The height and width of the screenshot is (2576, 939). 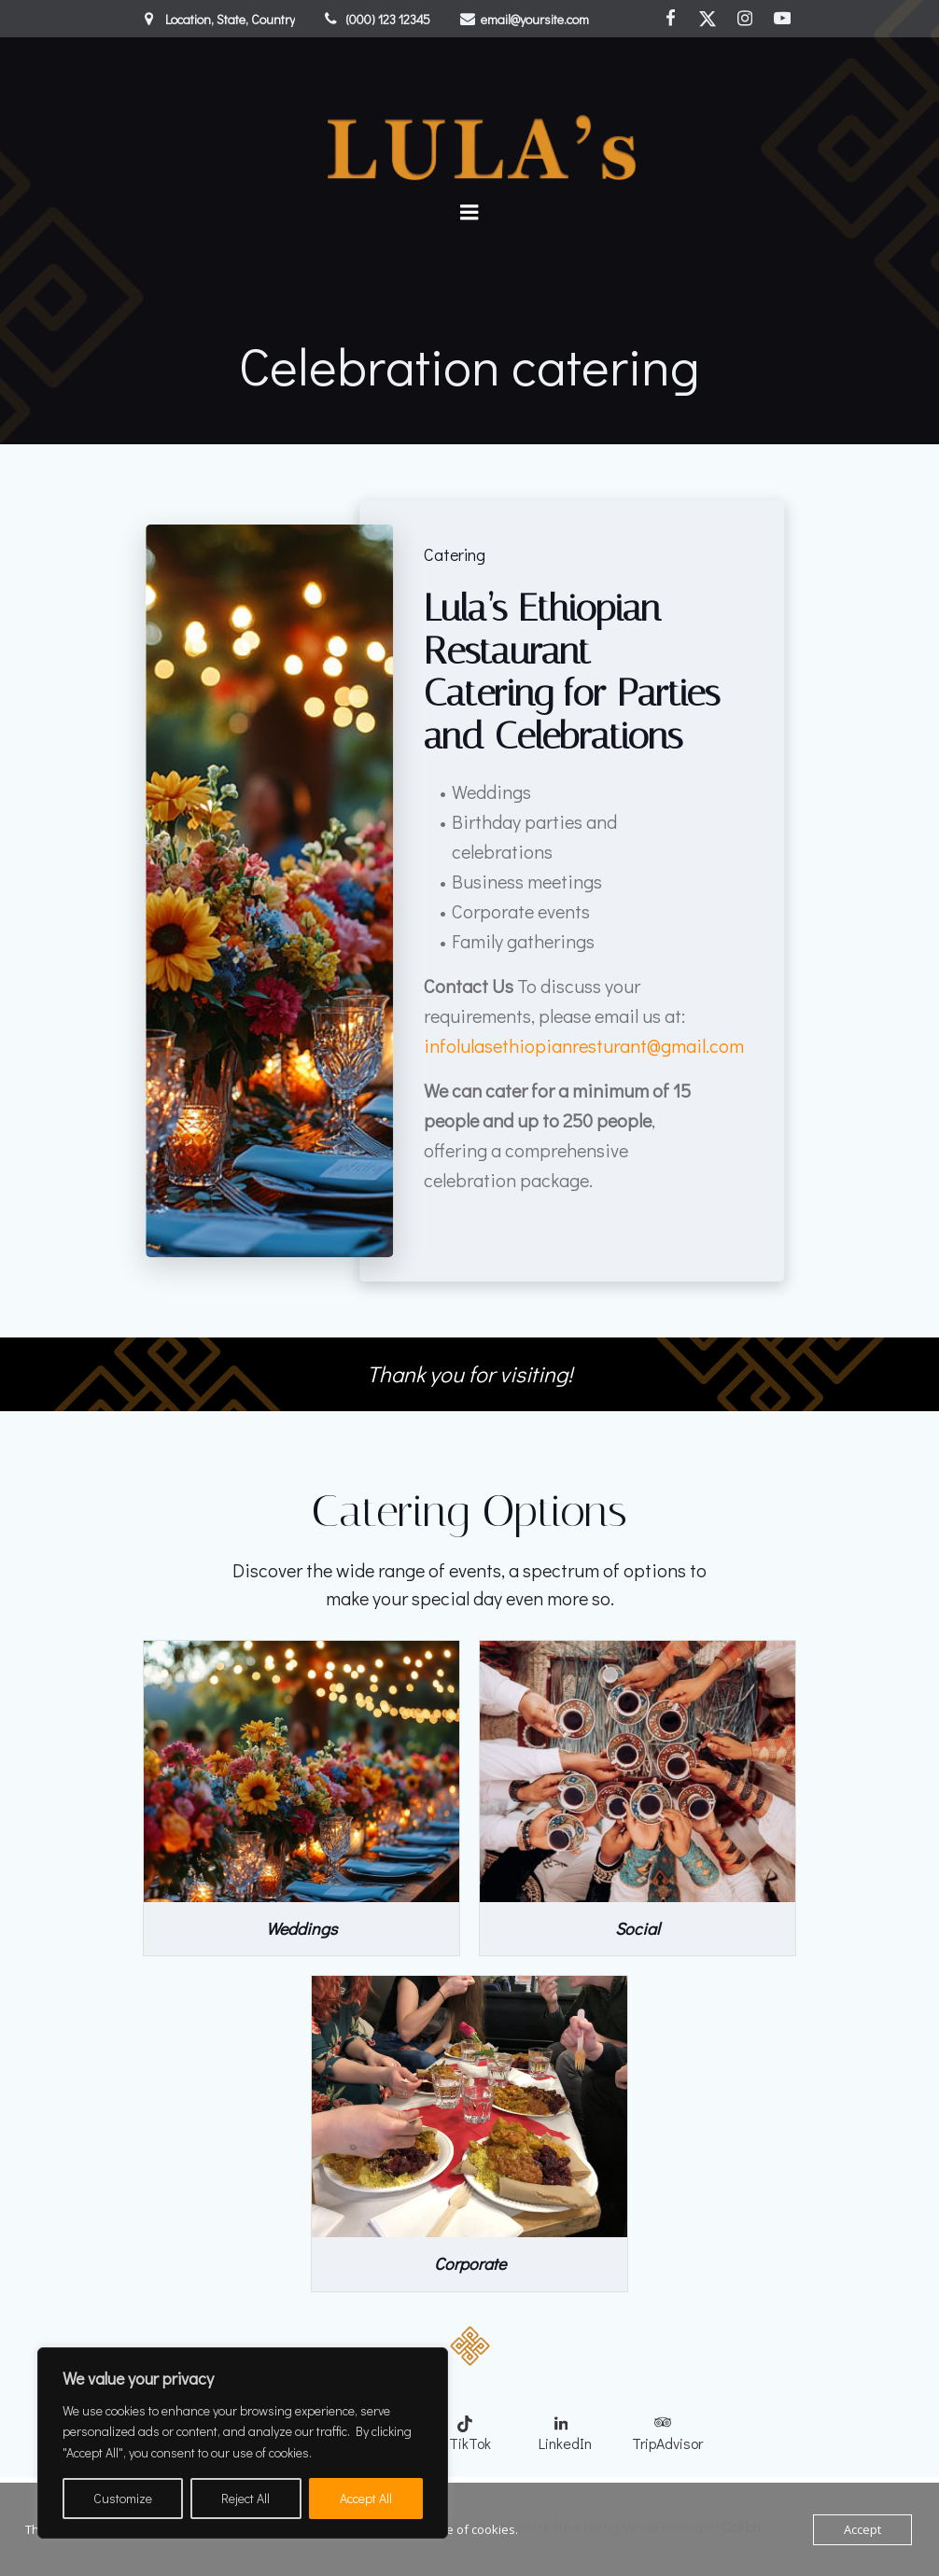 I want to click on Reject All, so click(x=245, y=2498).